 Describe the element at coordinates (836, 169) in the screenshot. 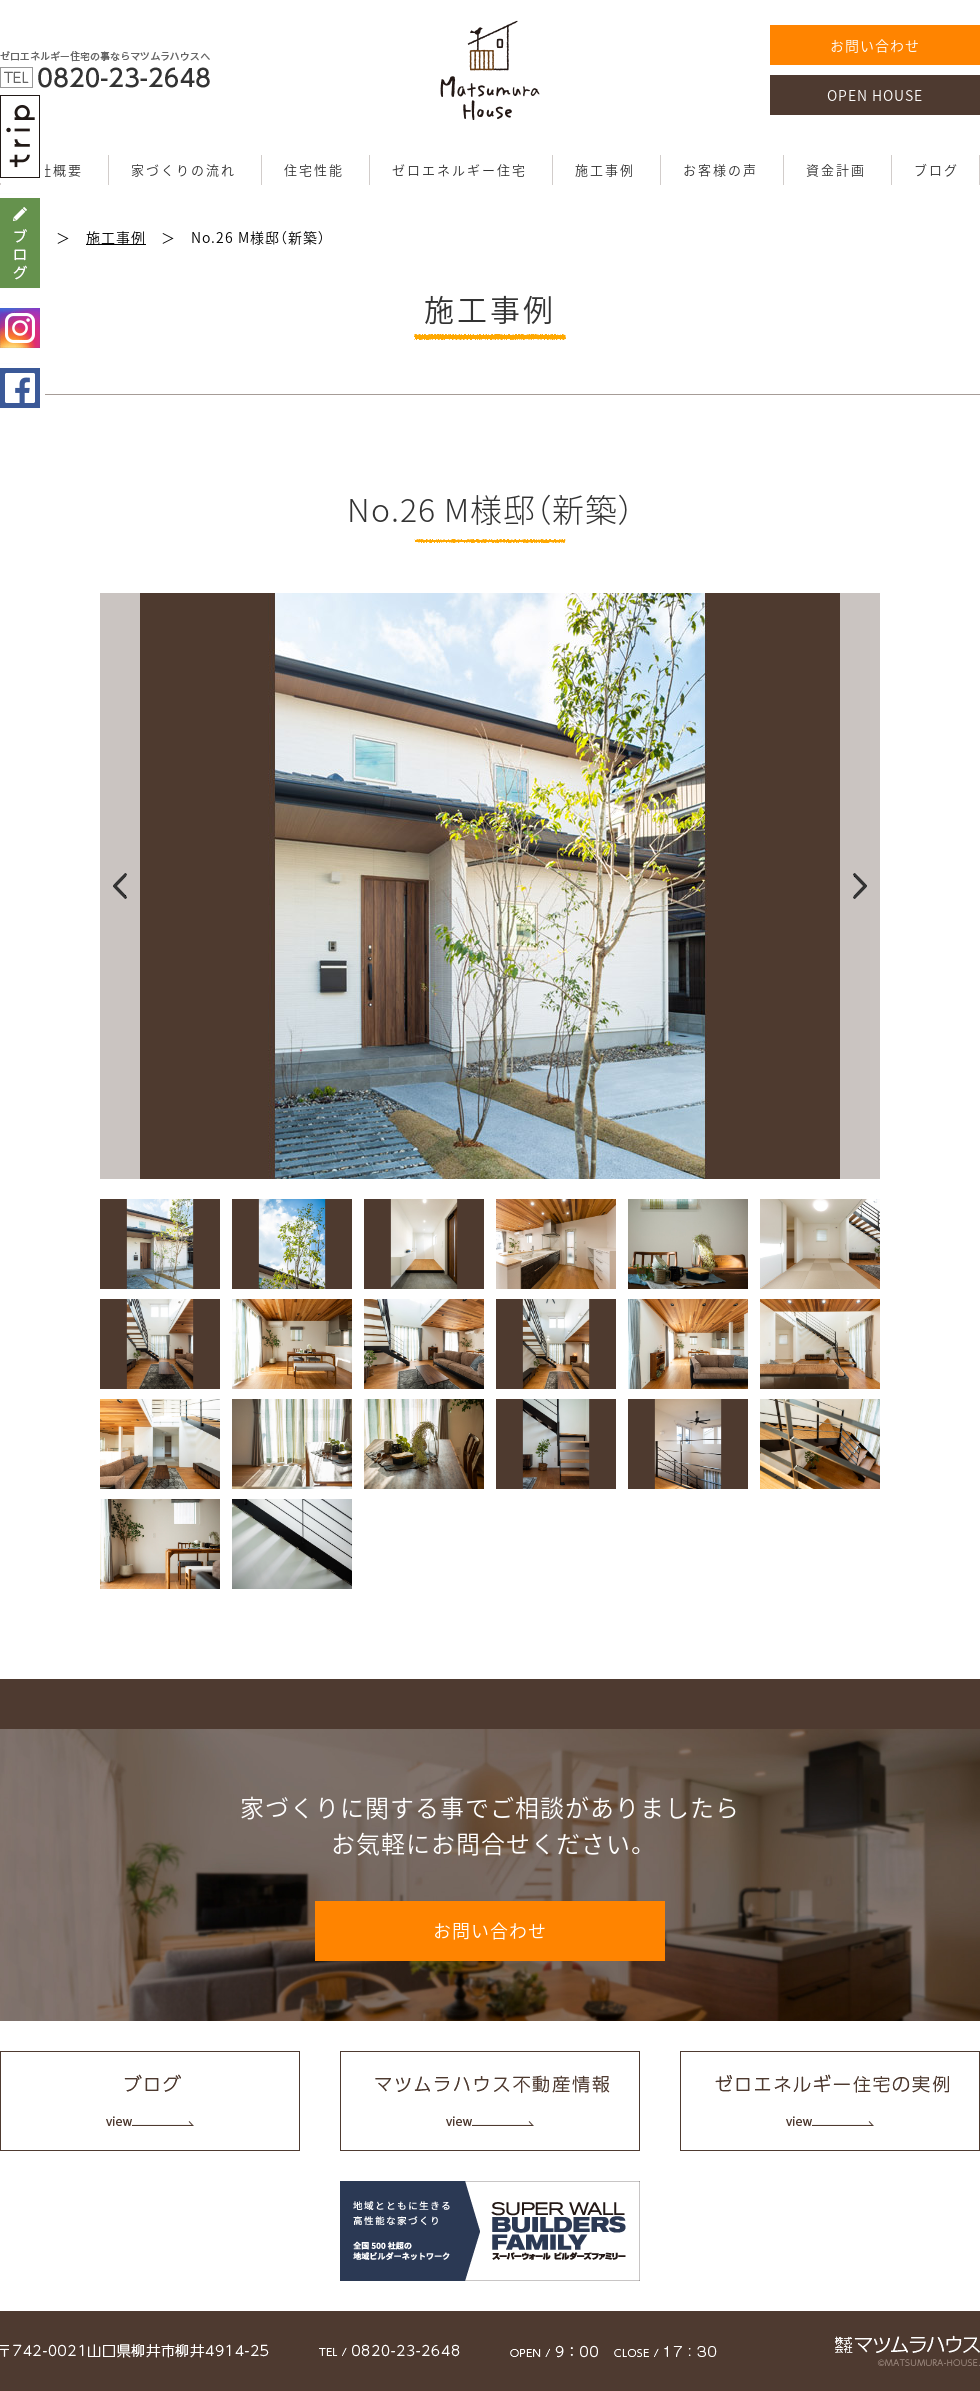

I see `資金計画` at that location.